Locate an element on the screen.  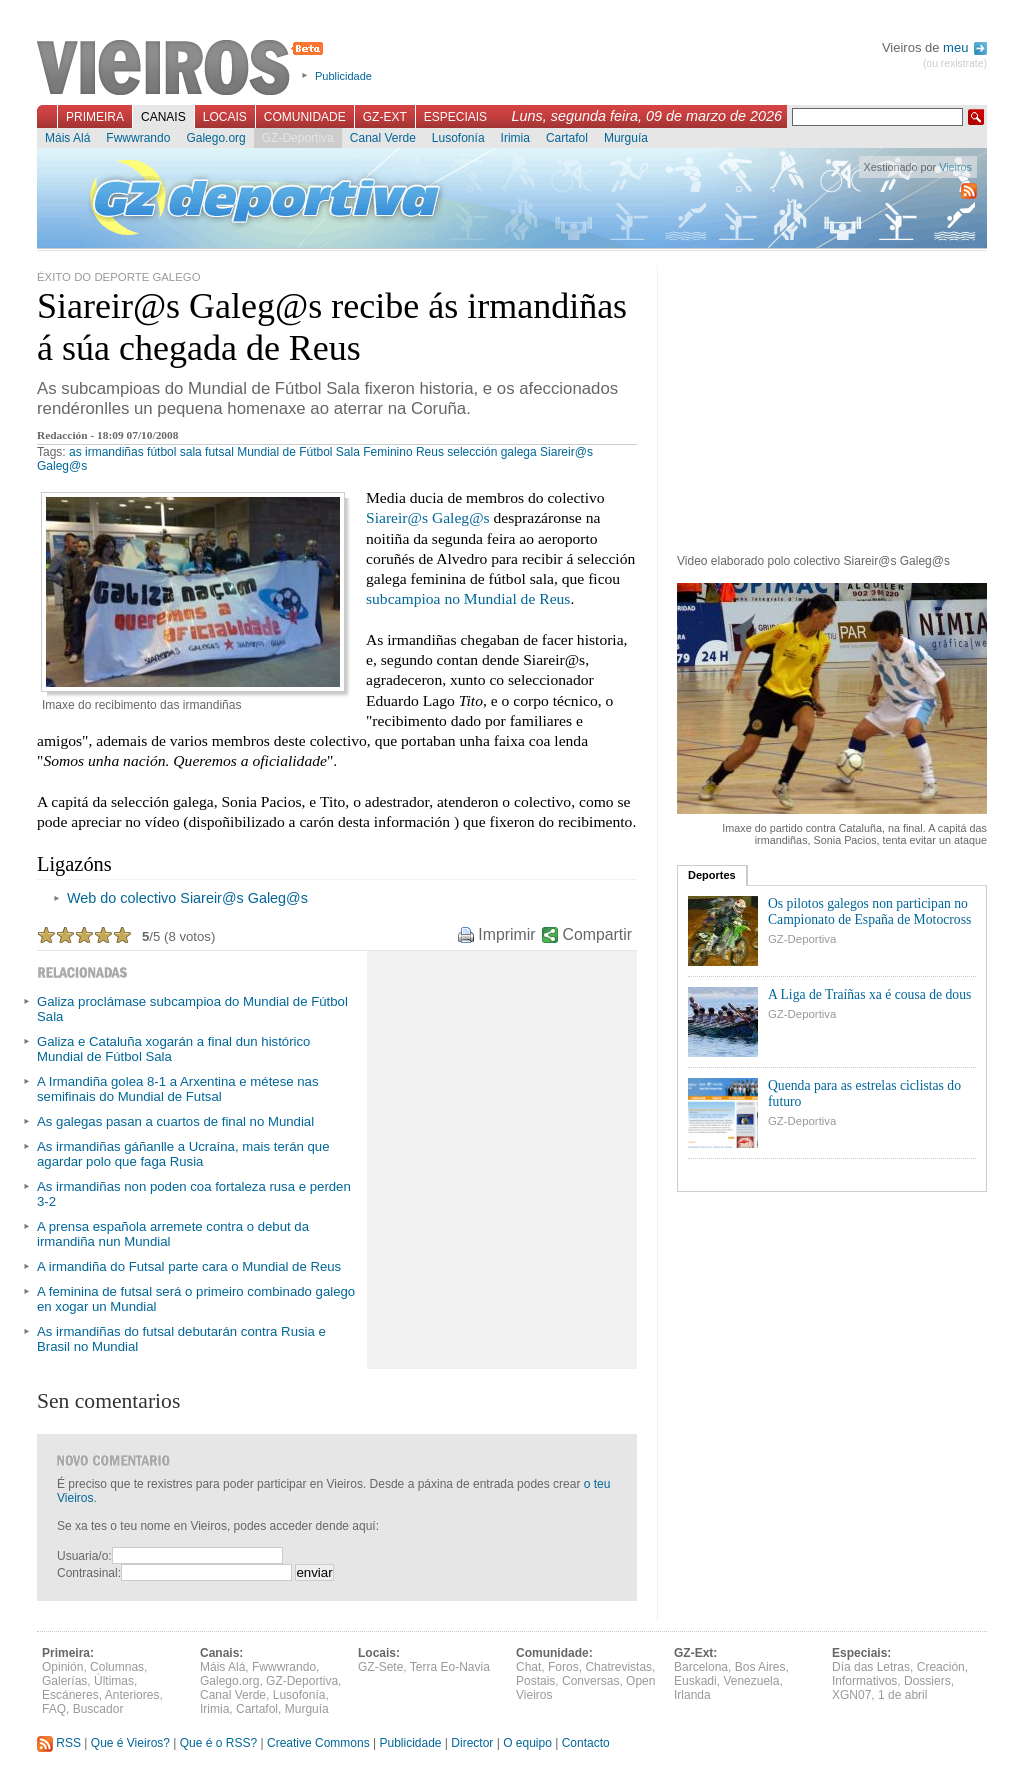
Terra Eo-Navia is located at coordinates (450, 1667).